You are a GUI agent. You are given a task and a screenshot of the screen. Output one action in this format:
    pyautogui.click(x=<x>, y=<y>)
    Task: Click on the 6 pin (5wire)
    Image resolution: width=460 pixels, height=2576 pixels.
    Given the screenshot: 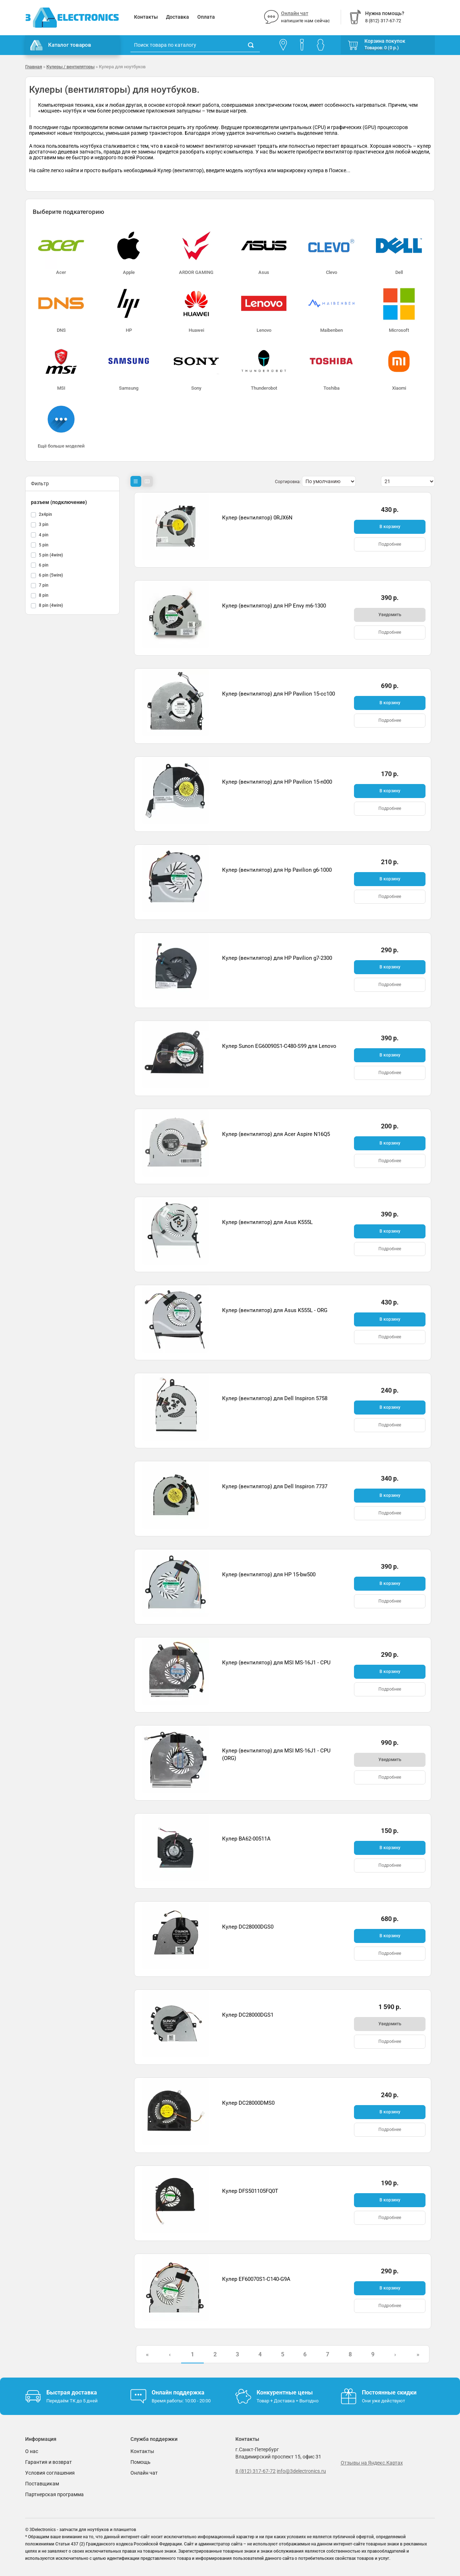 What is the action you would take?
    pyautogui.click(x=51, y=575)
    